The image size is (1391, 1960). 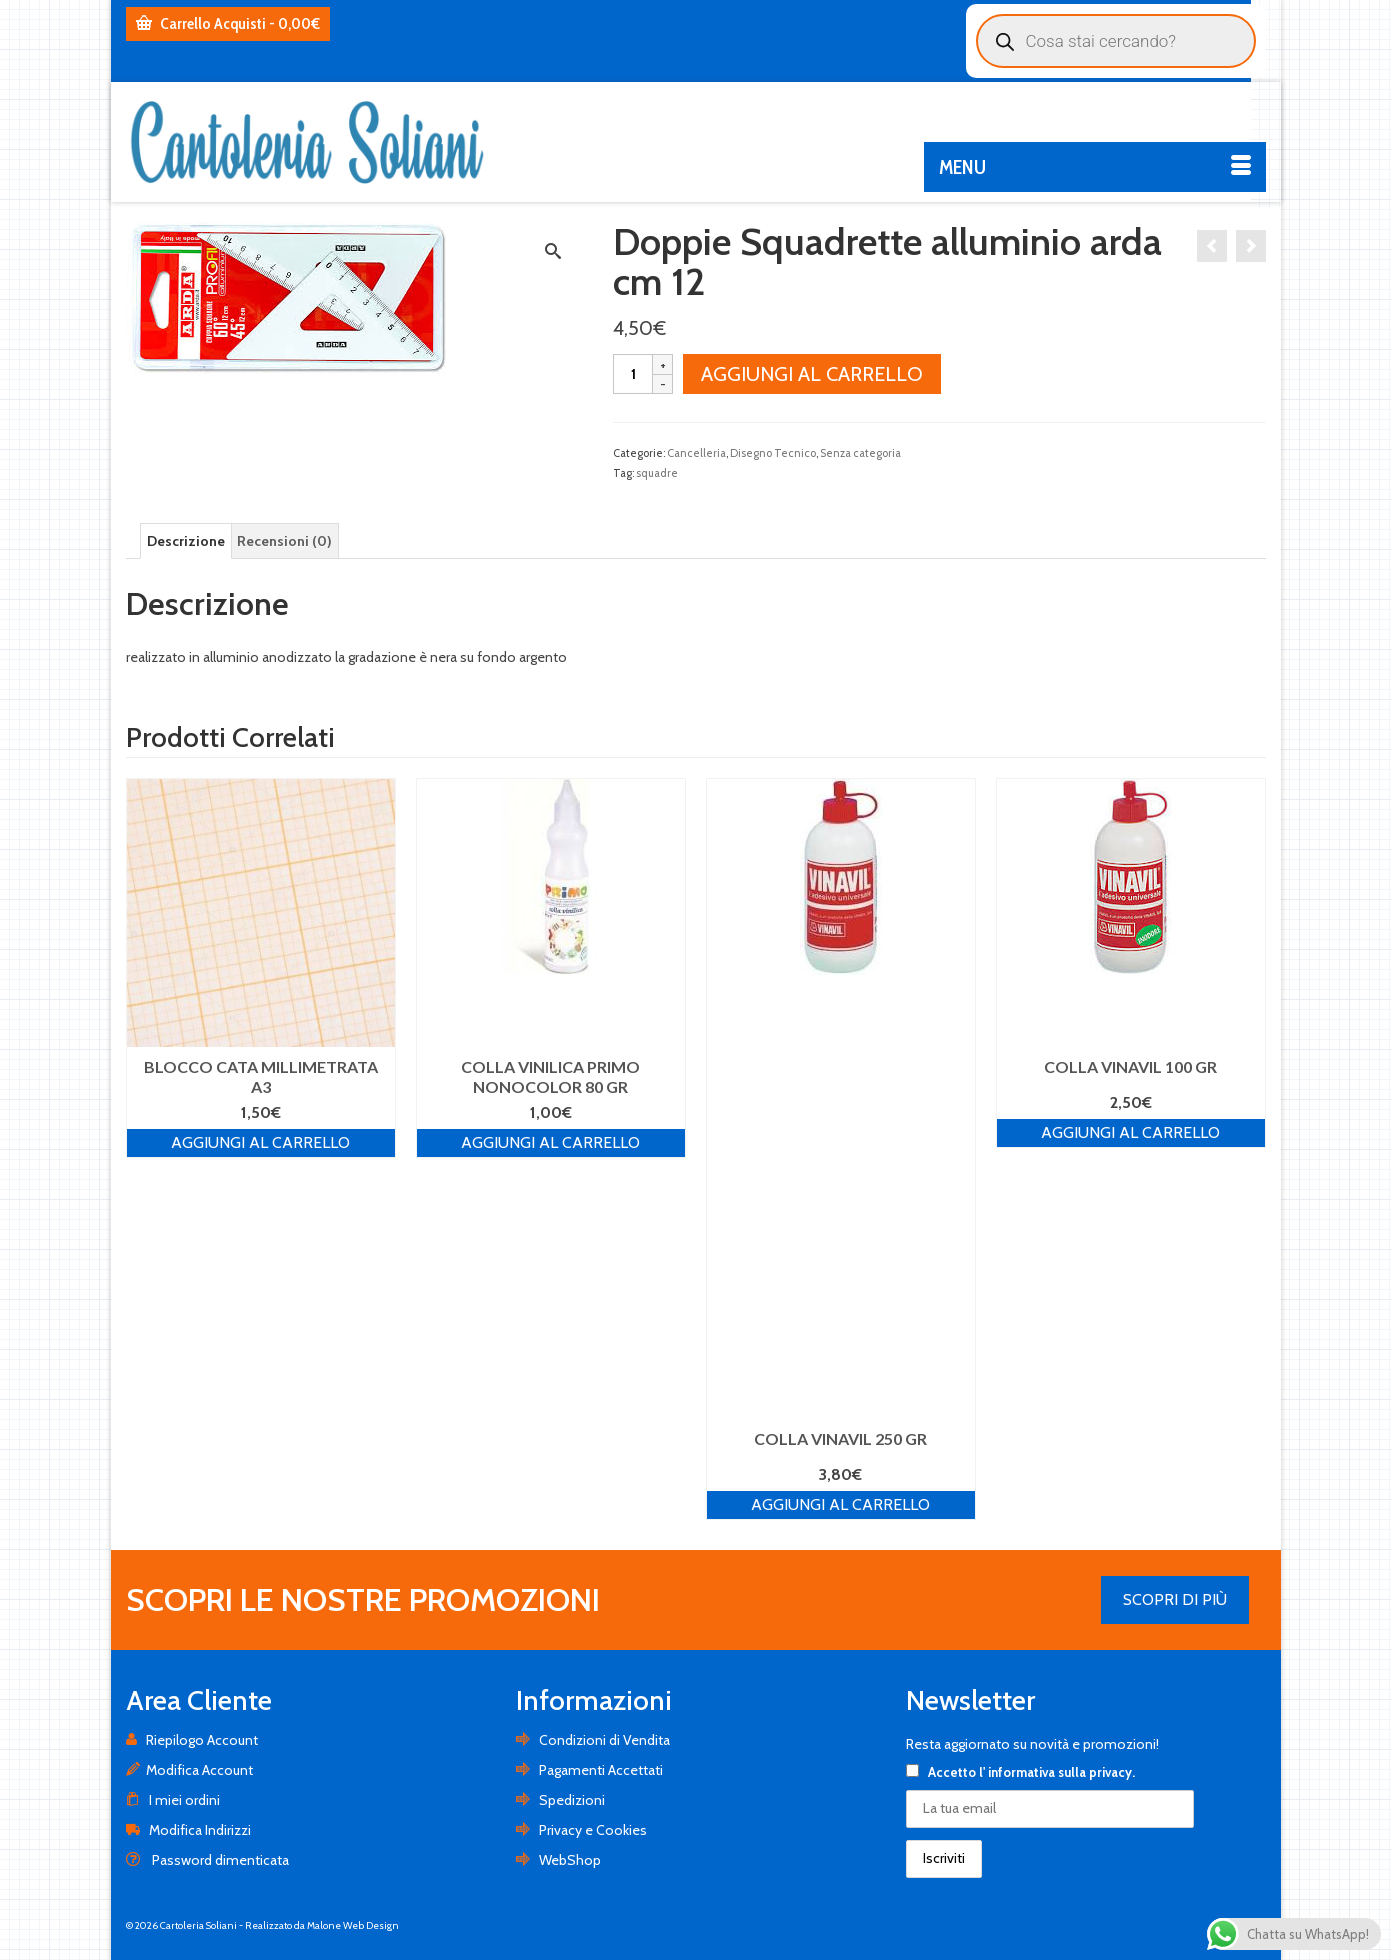 What do you see at coordinates (773, 453) in the screenshot?
I see `Disegno Tecnico` at bounding box center [773, 453].